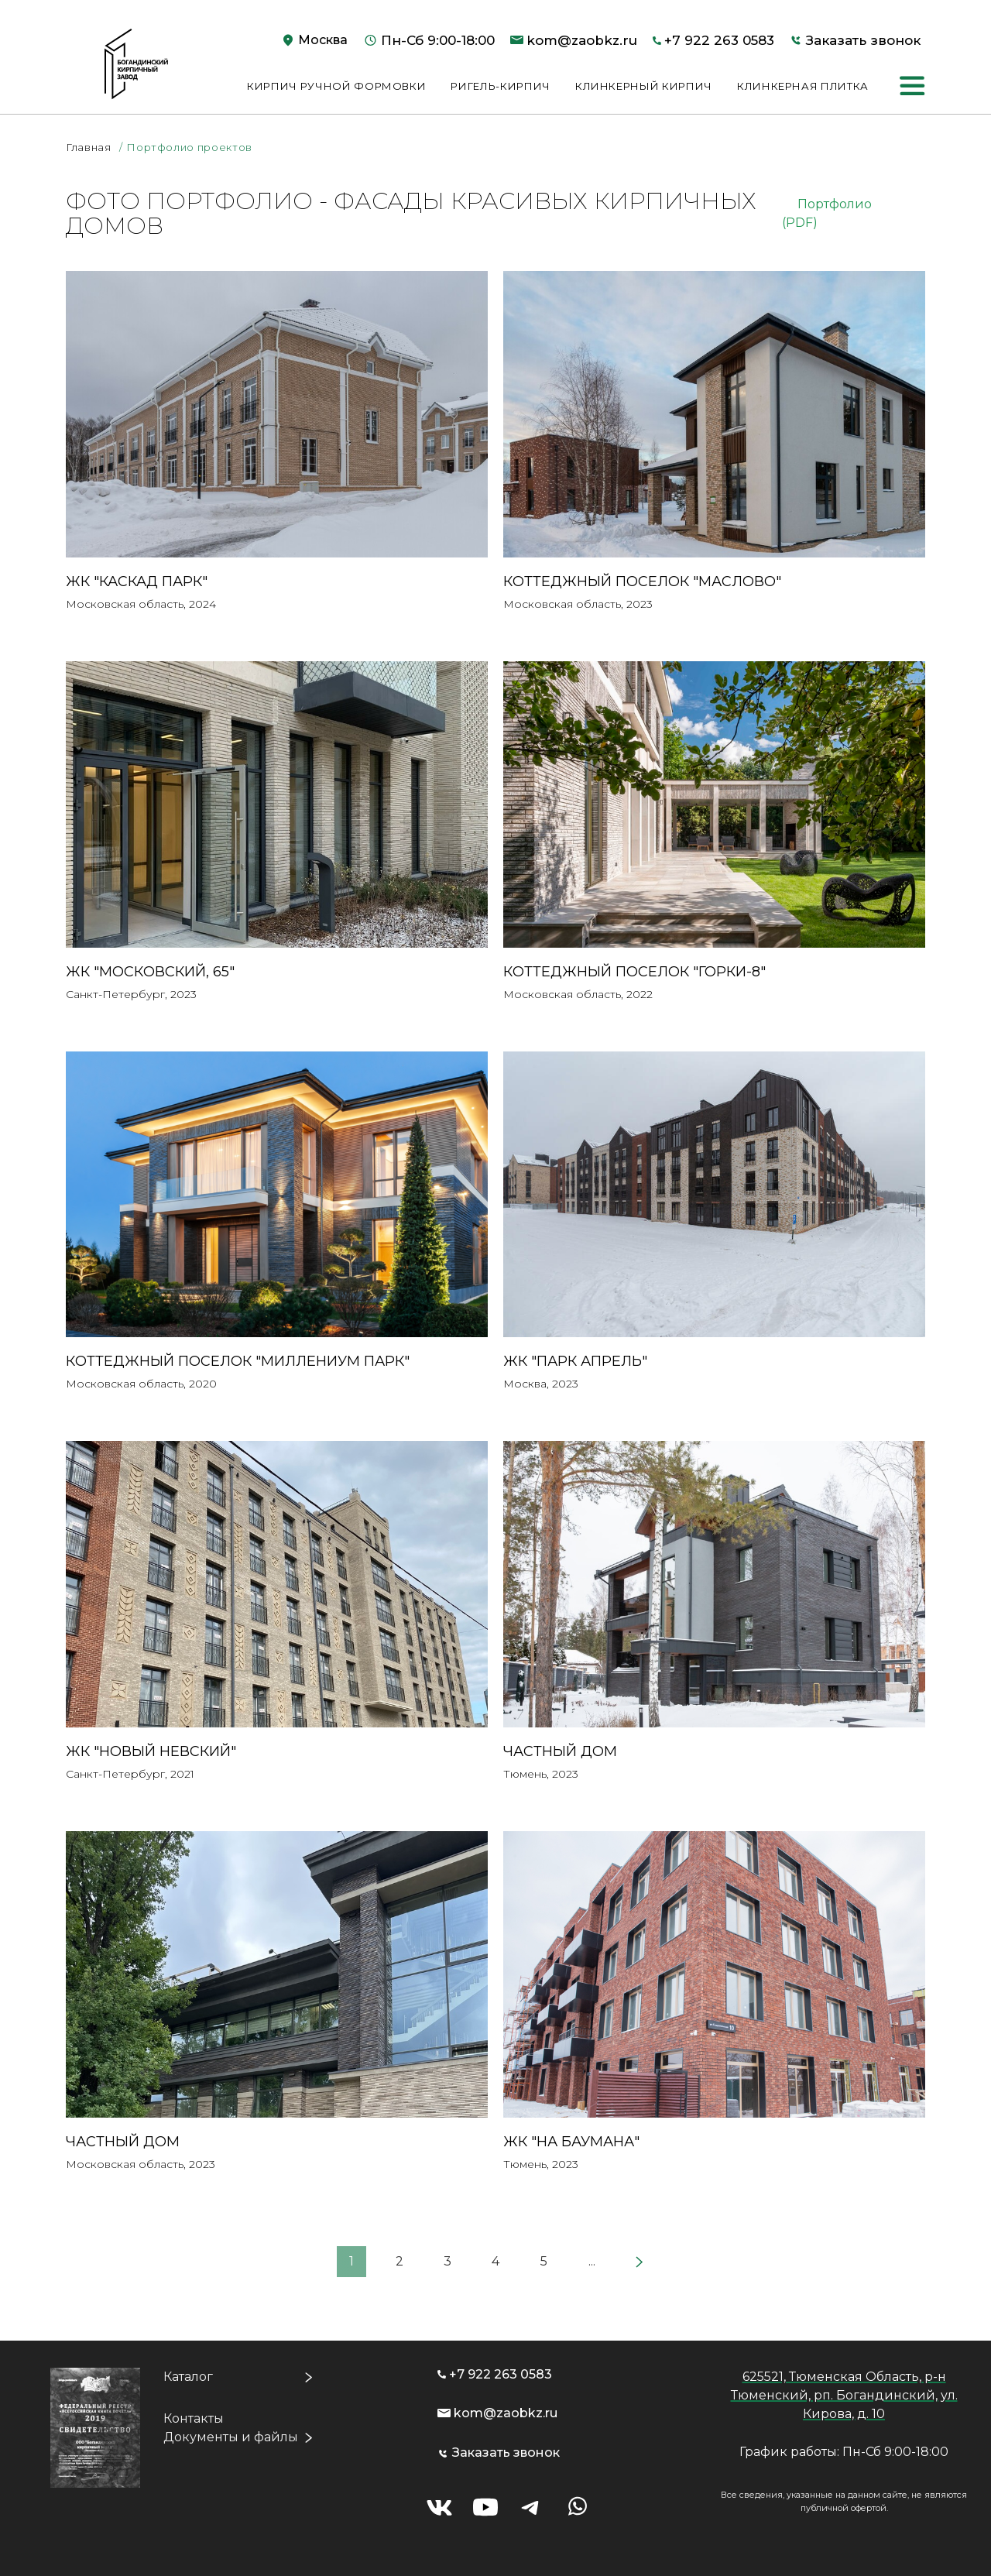  What do you see at coordinates (188, 2376) in the screenshot?
I see `Каталог` at bounding box center [188, 2376].